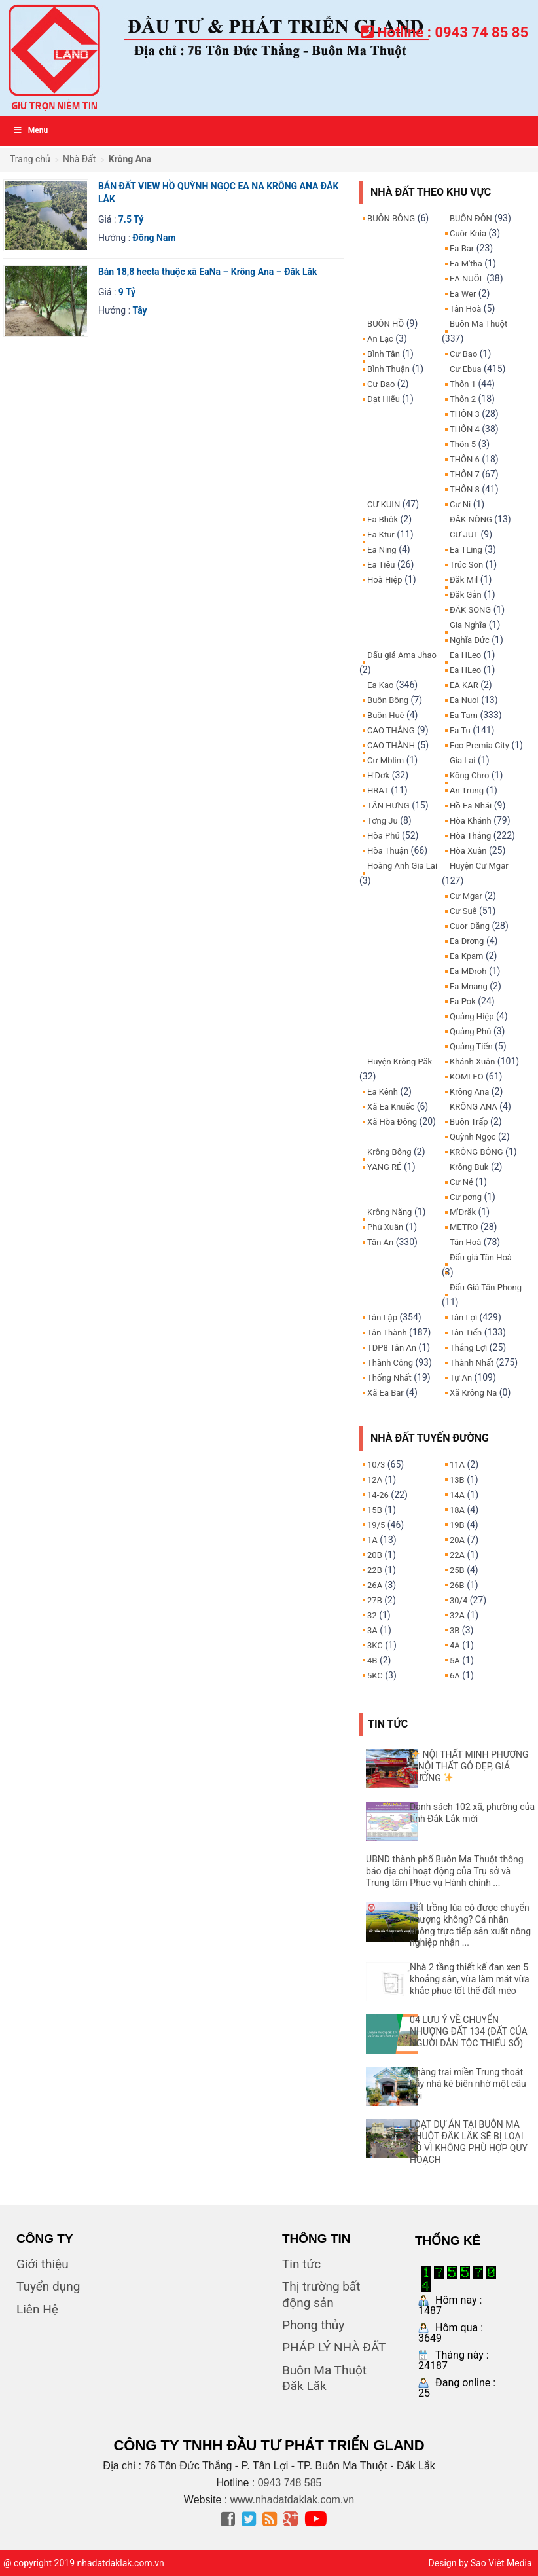 This screenshot has height=2576, width=538. What do you see at coordinates (387, 700) in the screenshot?
I see `Buôn Bông` at bounding box center [387, 700].